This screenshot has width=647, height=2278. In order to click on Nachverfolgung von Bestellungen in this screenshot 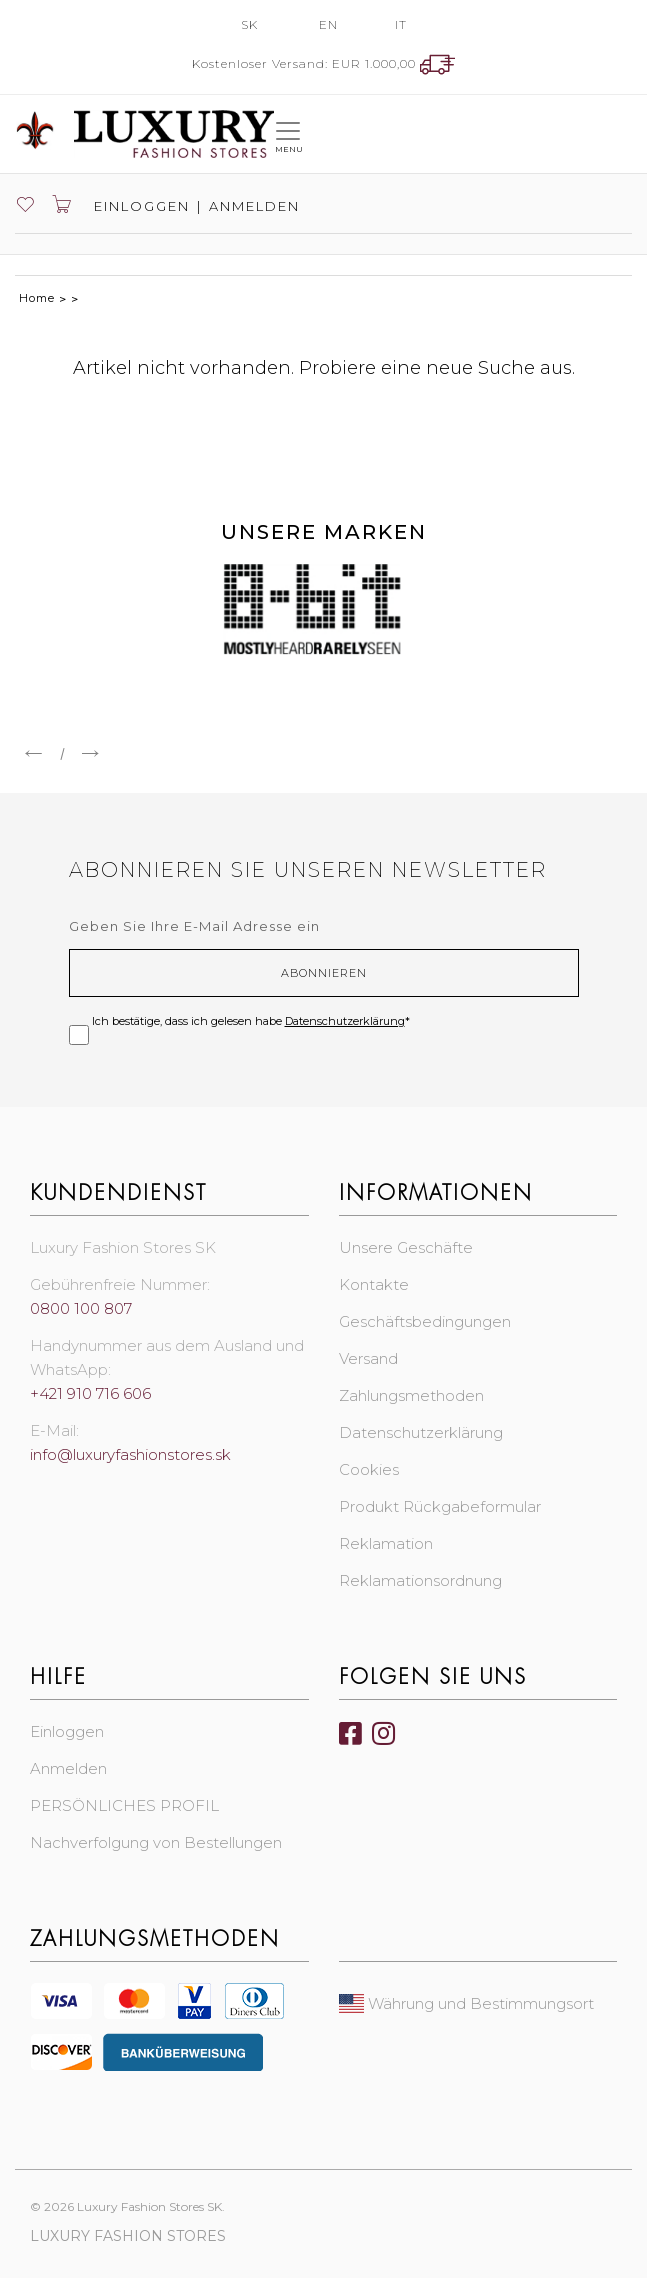, I will do `click(156, 1842)`.